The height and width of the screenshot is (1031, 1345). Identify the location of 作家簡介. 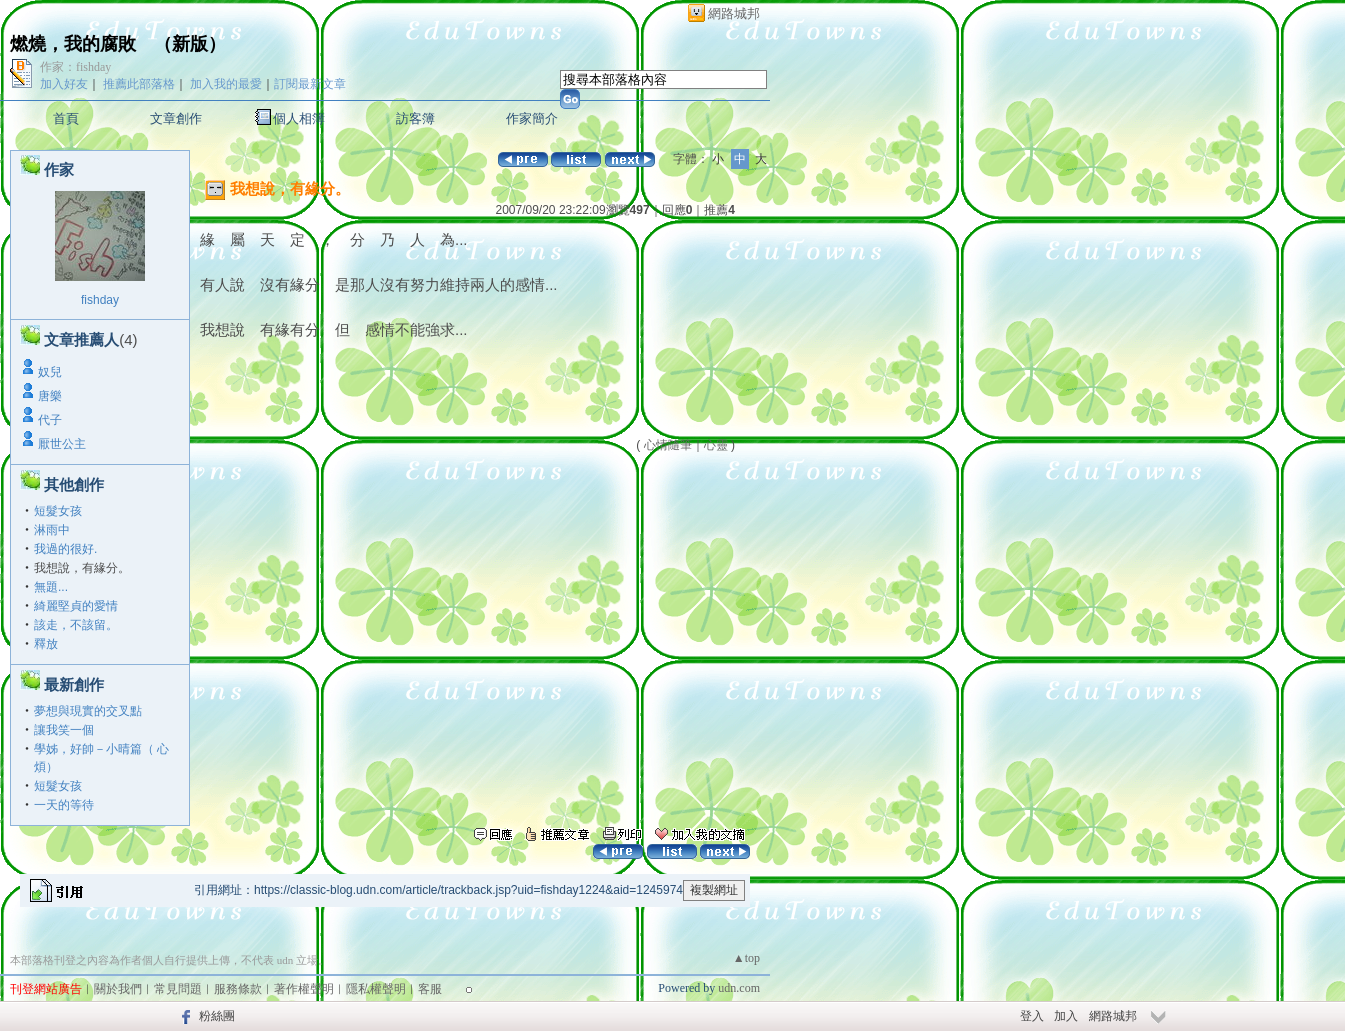
(532, 118).